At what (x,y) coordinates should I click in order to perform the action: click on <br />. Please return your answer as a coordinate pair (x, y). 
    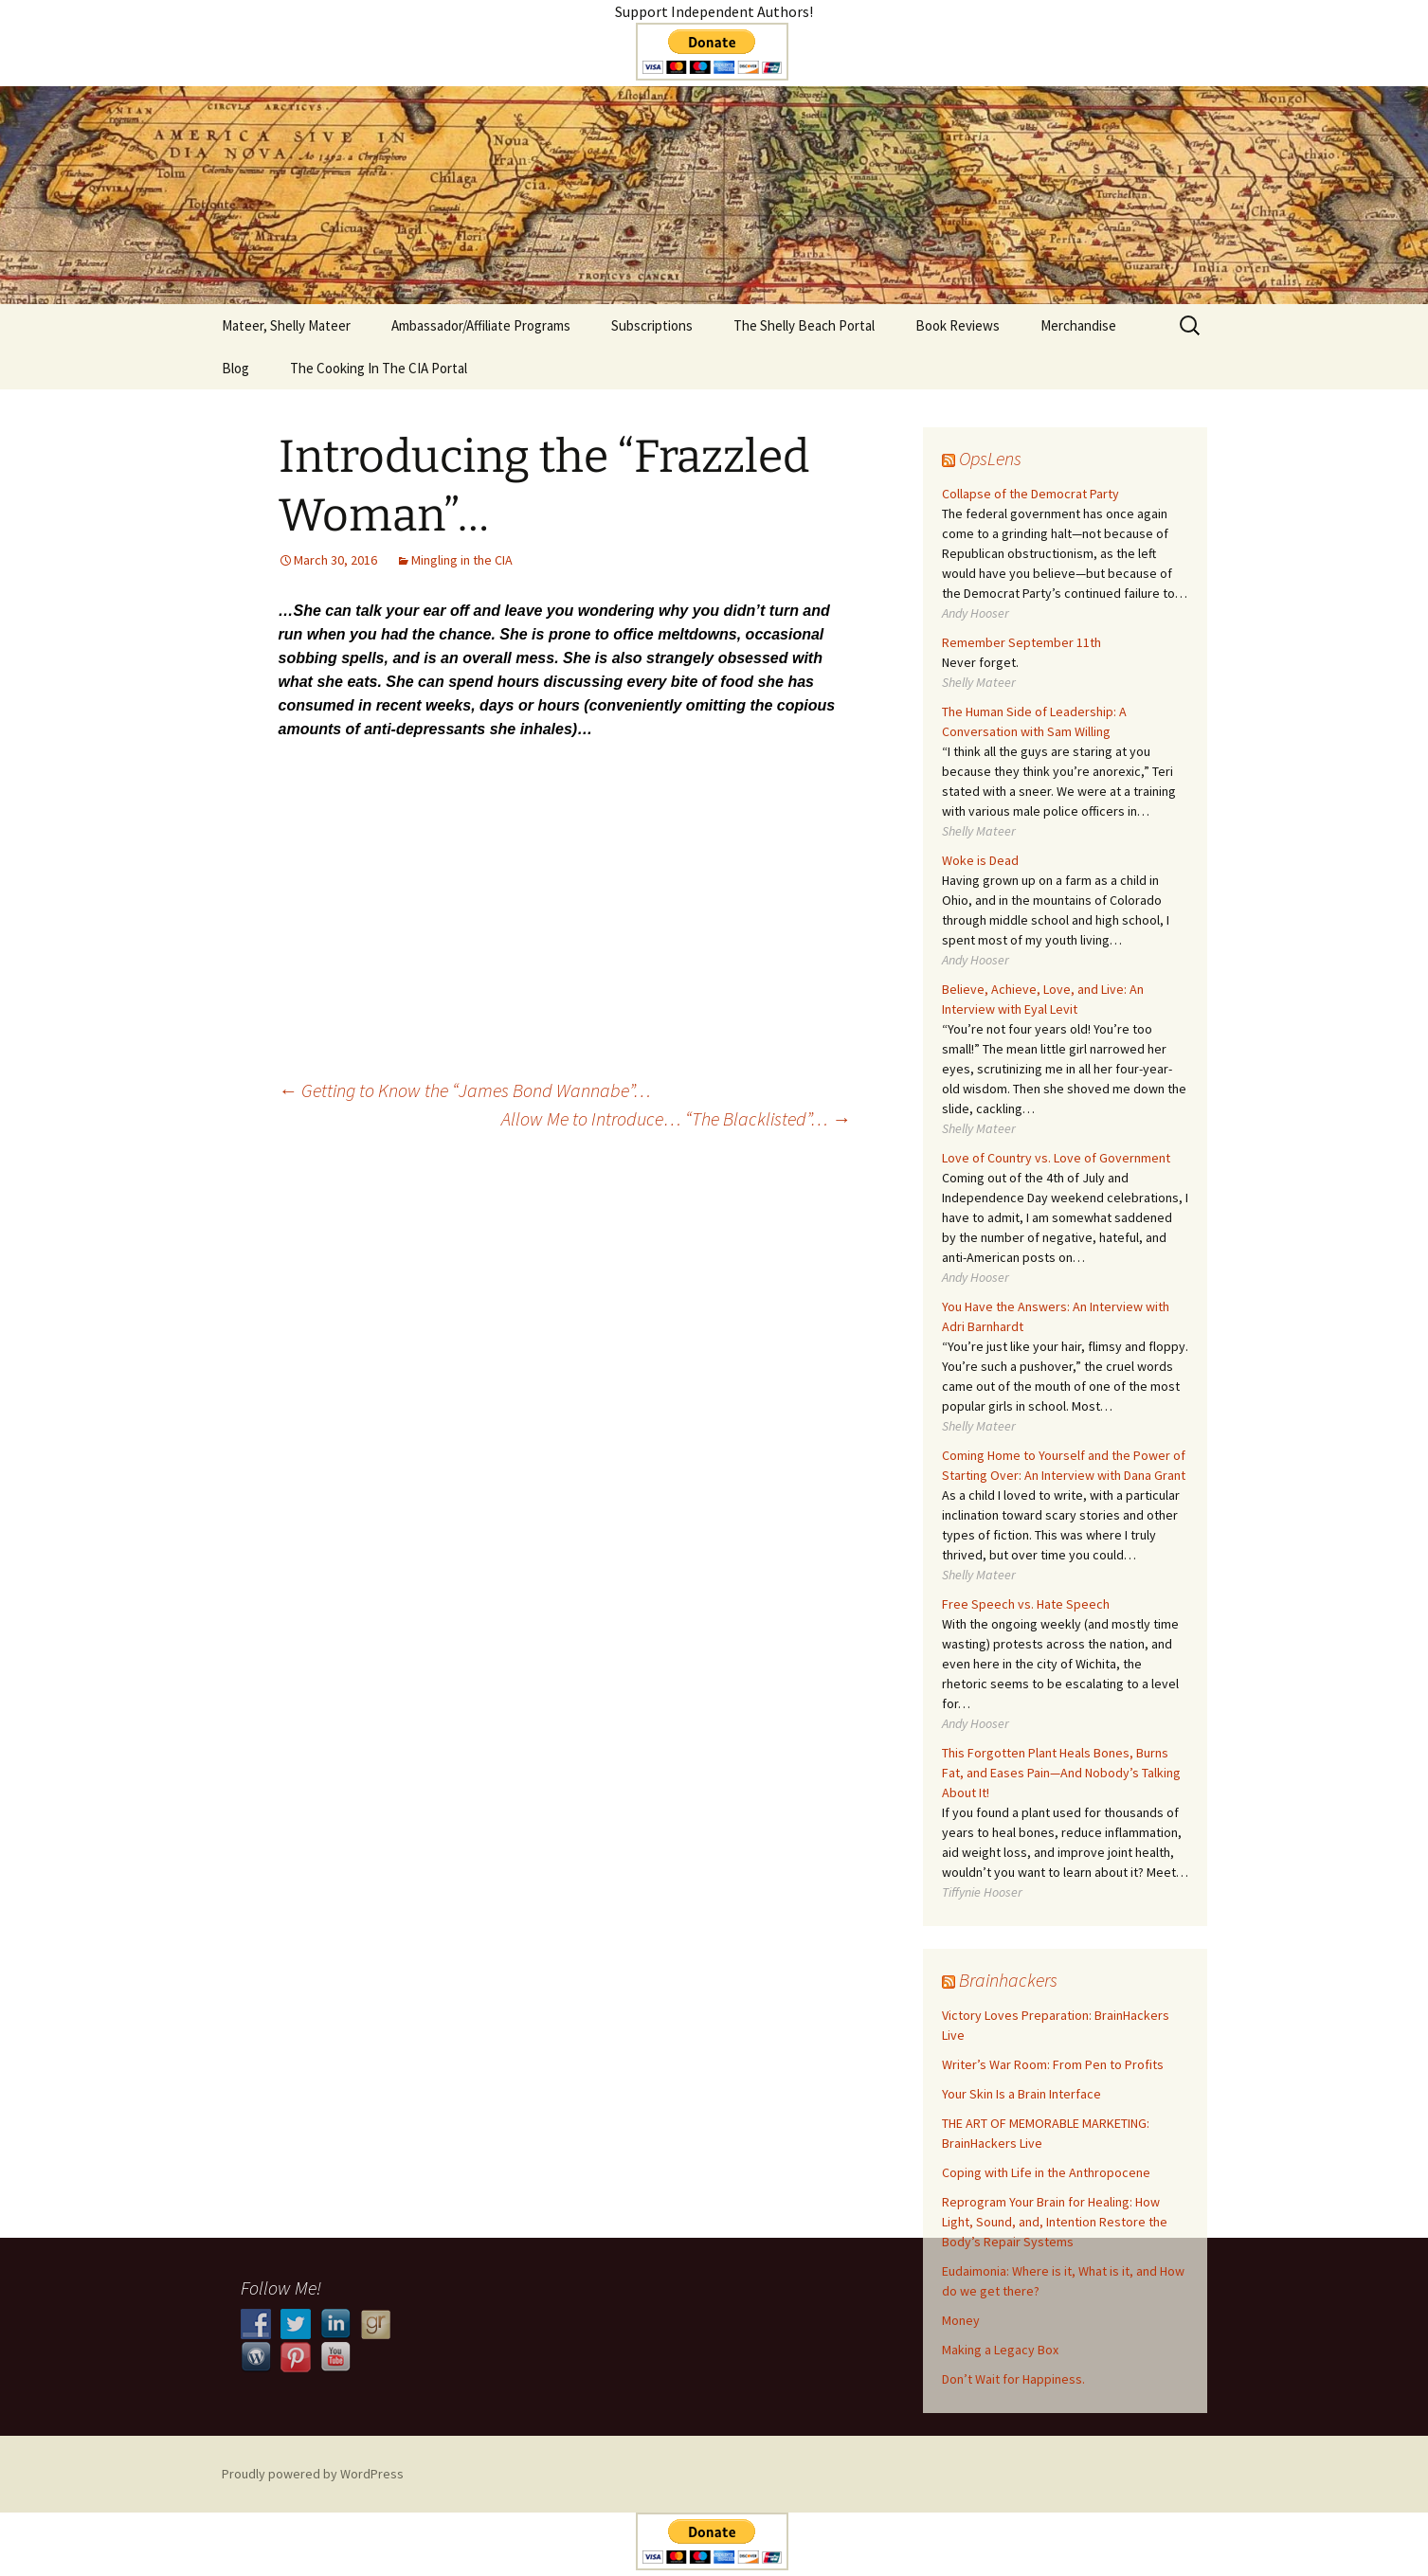
    Looking at the image, I should click on (565, 877).